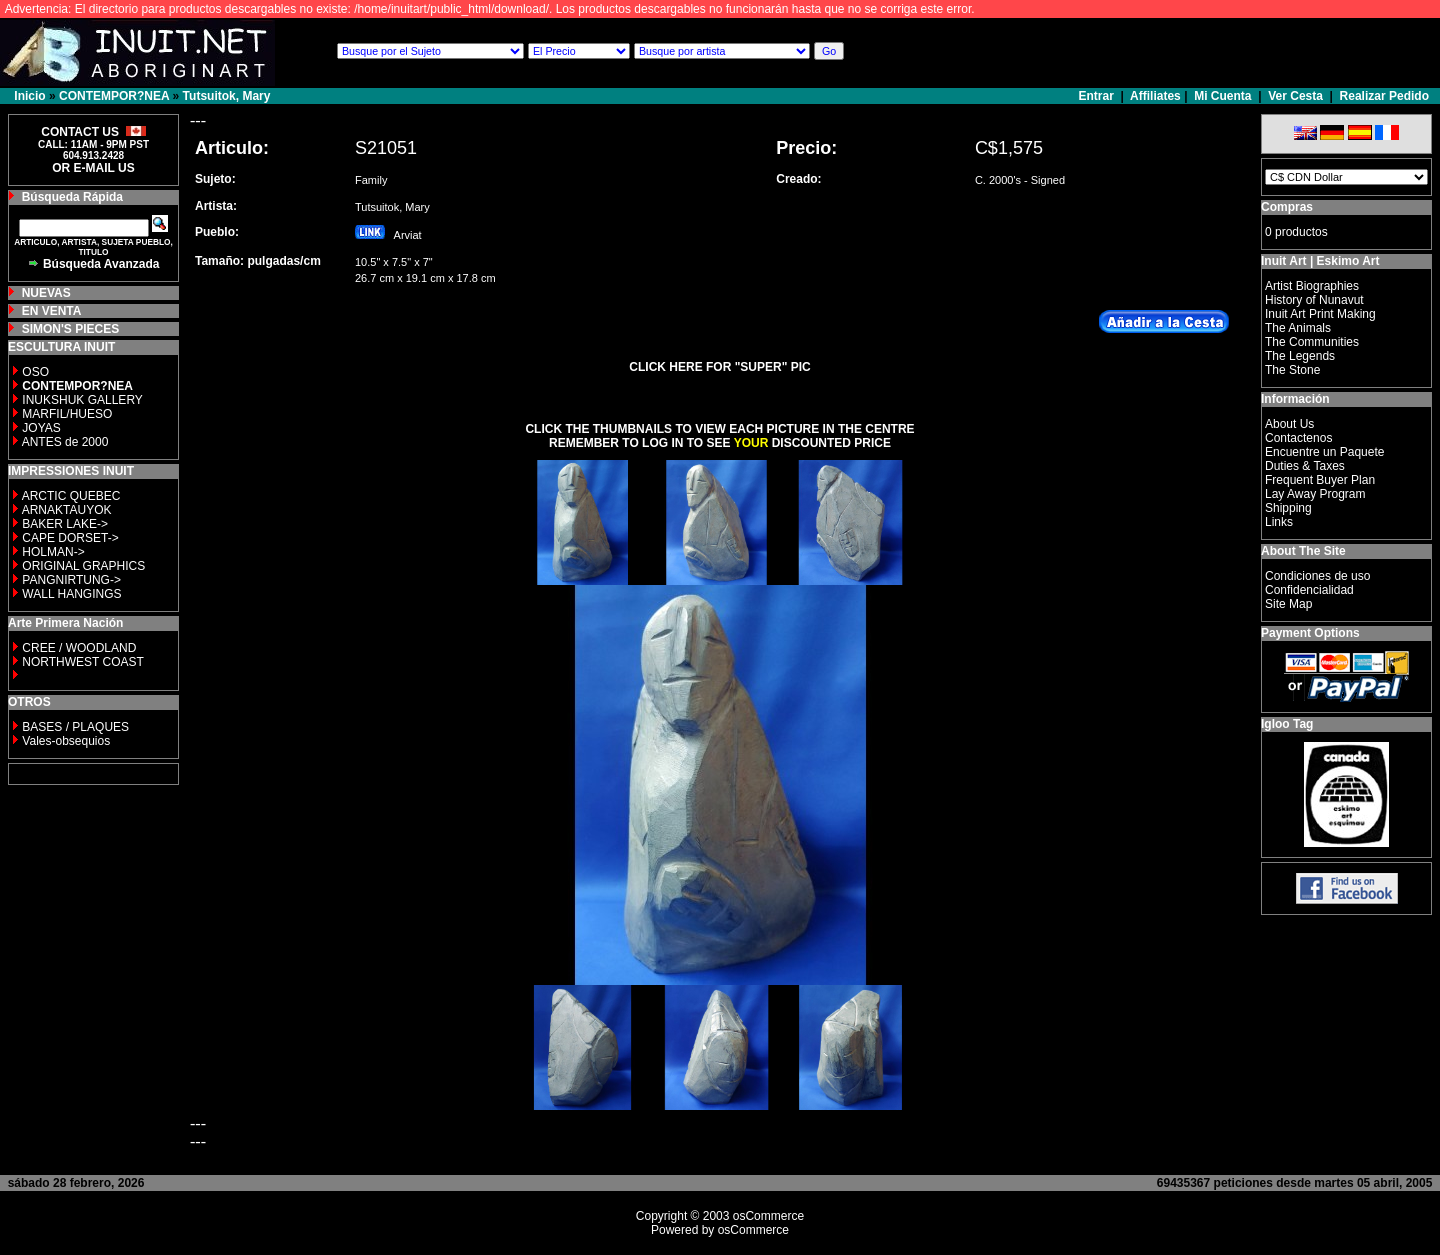 Image resolution: width=1440 pixels, height=1255 pixels. What do you see at coordinates (1300, 356) in the screenshot?
I see `The Legends` at bounding box center [1300, 356].